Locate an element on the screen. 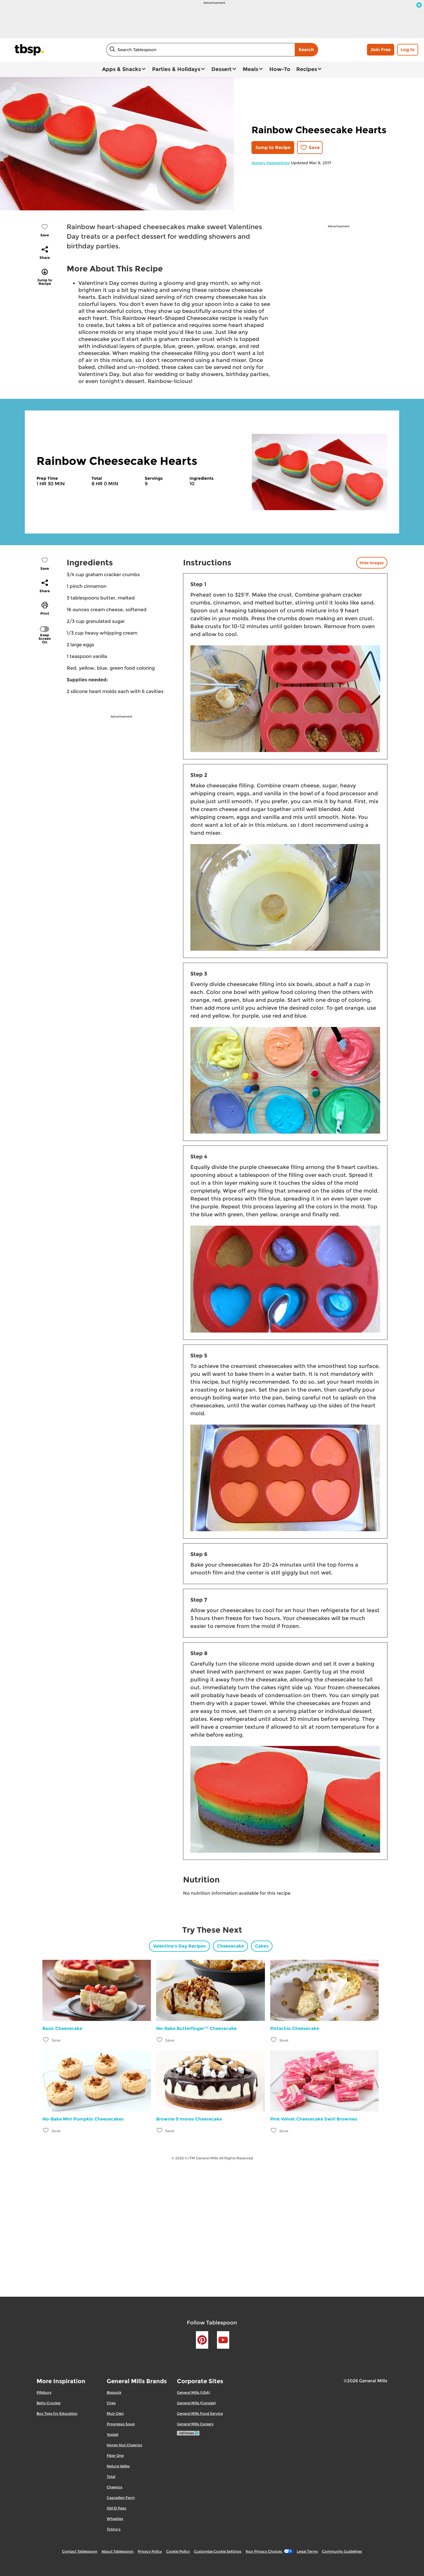 The width and height of the screenshot is (424, 2576). Log In is located at coordinates (408, 49).